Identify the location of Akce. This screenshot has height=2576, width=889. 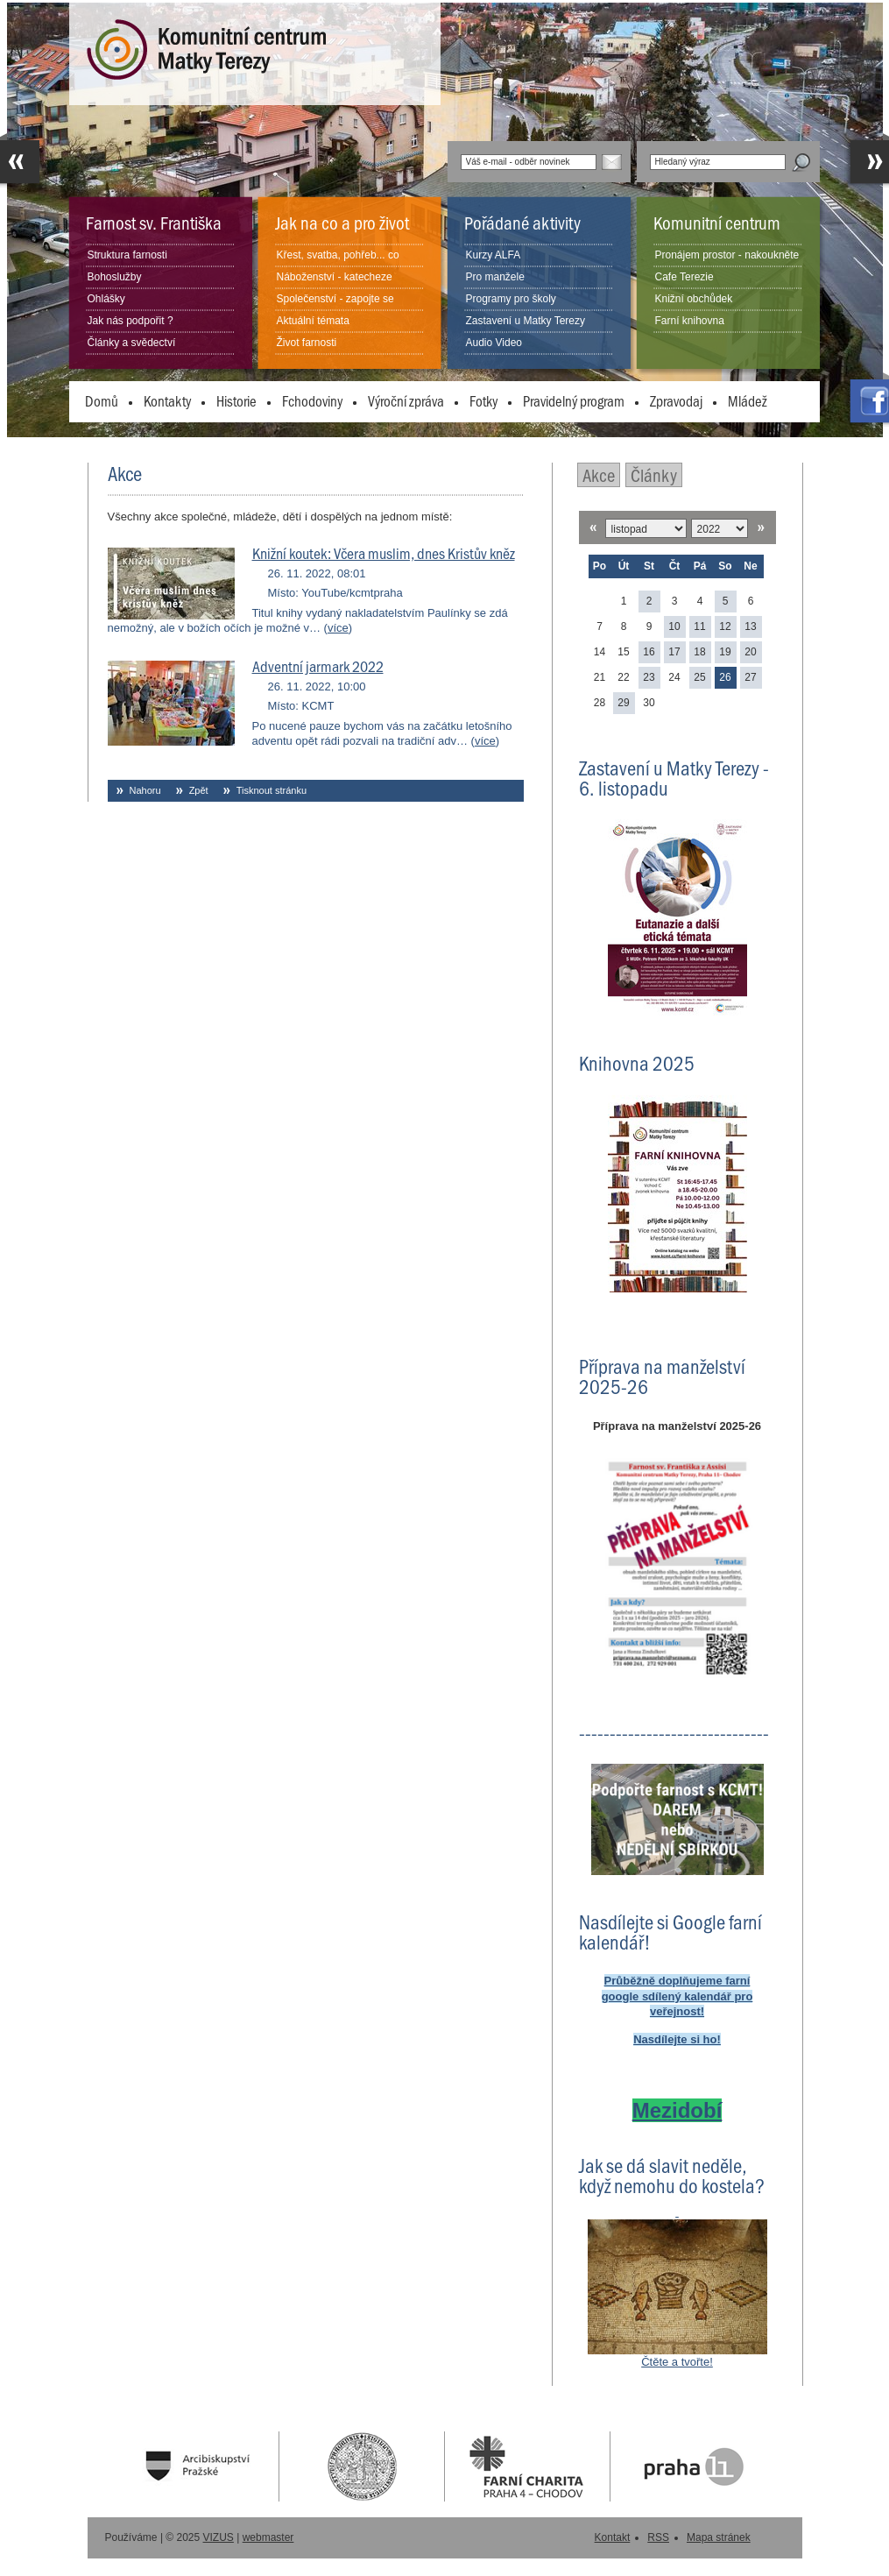
(598, 474).